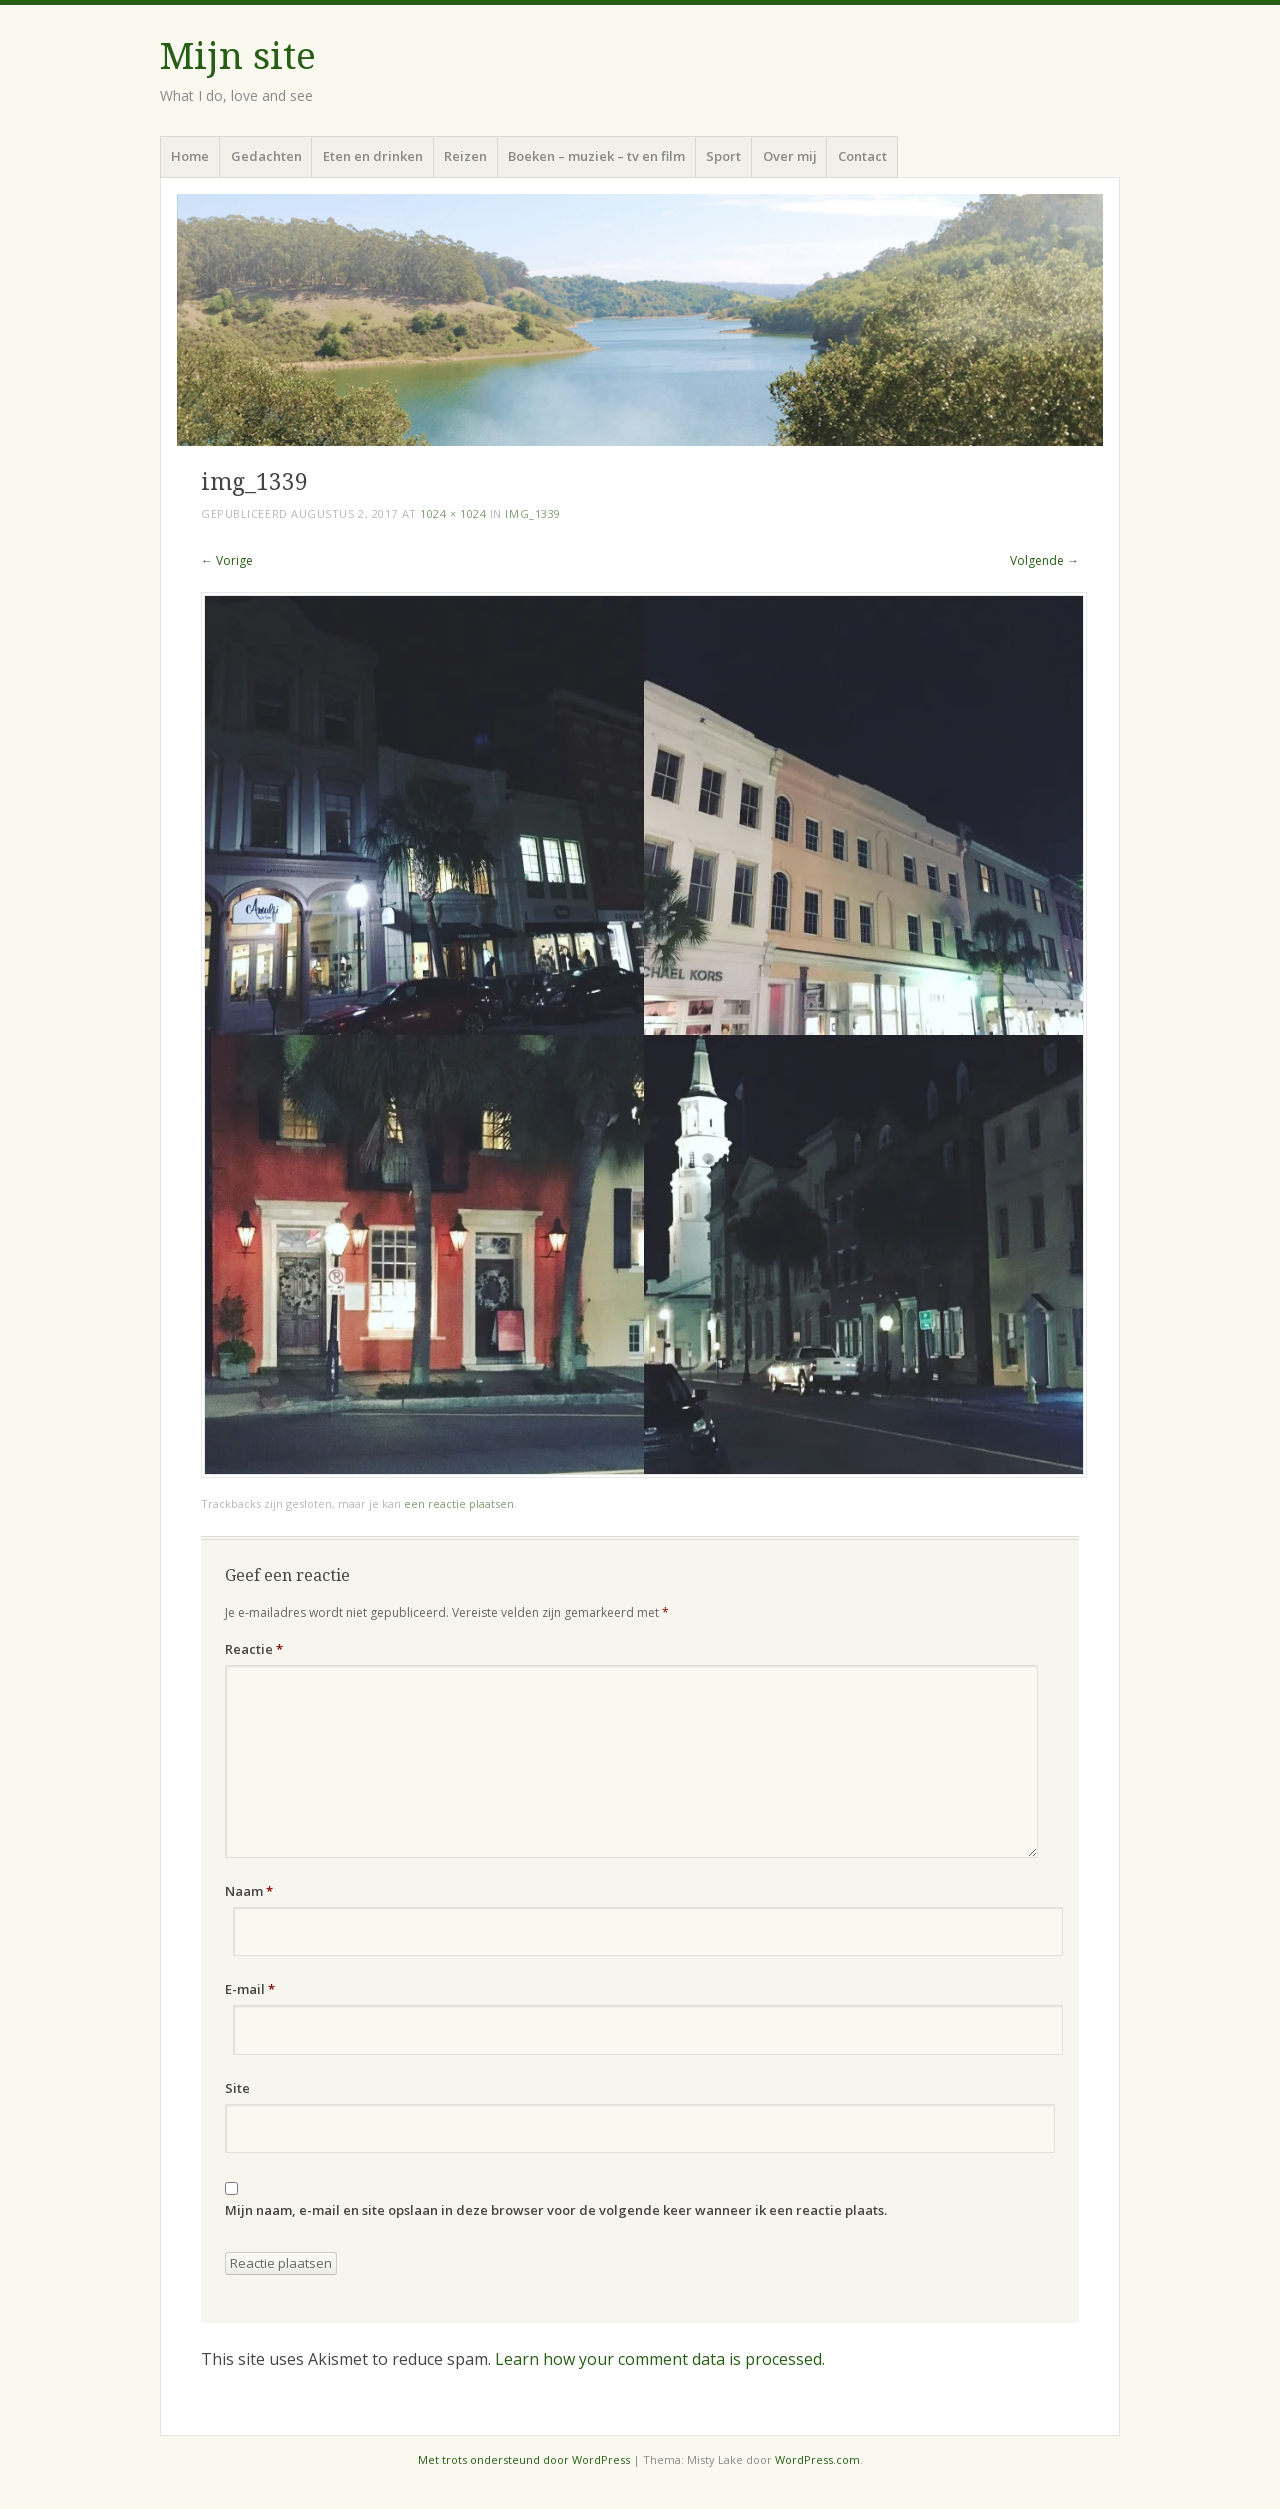 The height and width of the screenshot is (2509, 1280). What do you see at coordinates (524, 2459) in the screenshot?
I see `Met trots ondersteund door WordPress` at bounding box center [524, 2459].